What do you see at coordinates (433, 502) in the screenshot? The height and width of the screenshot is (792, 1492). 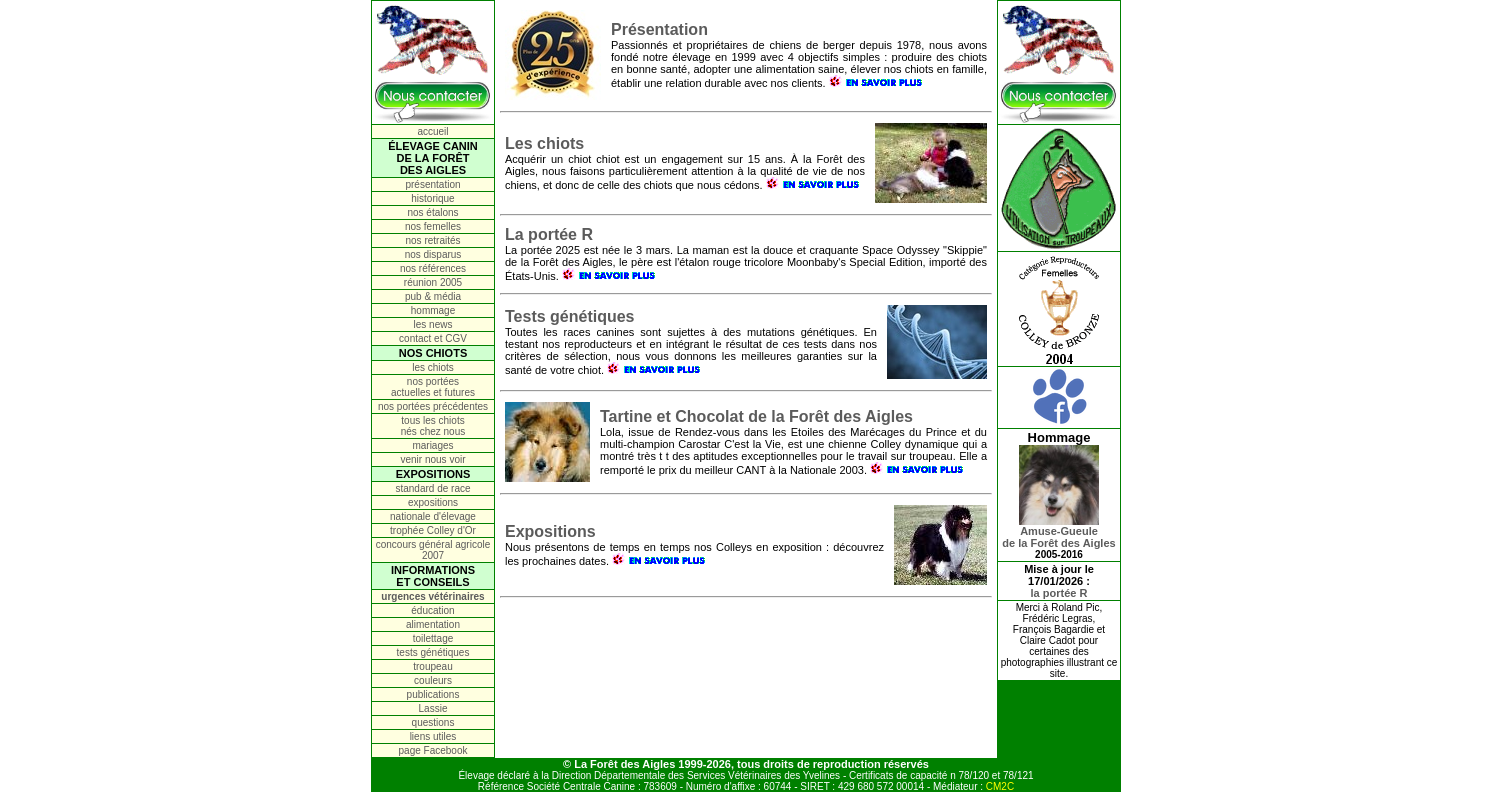 I see `expositions` at bounding box center [433, 502].